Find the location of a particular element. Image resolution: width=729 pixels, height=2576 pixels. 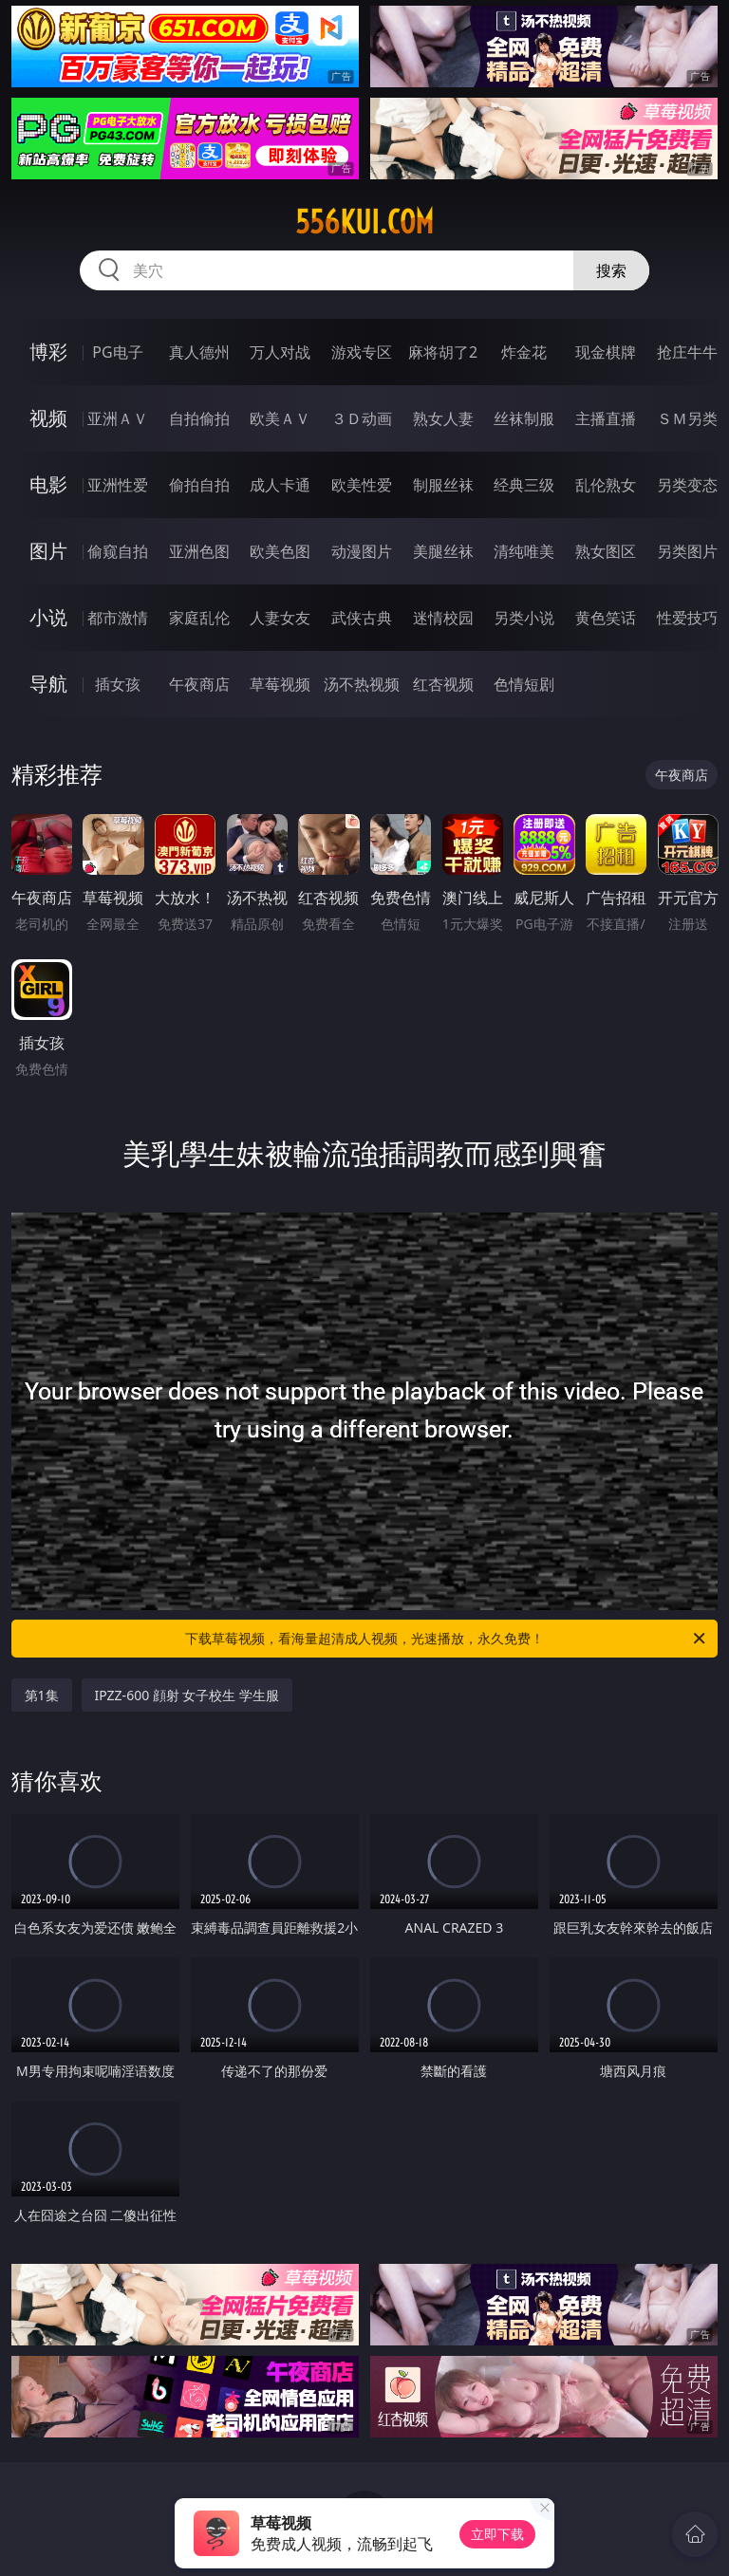

动漫图片 is located at coordinates (361, 551).